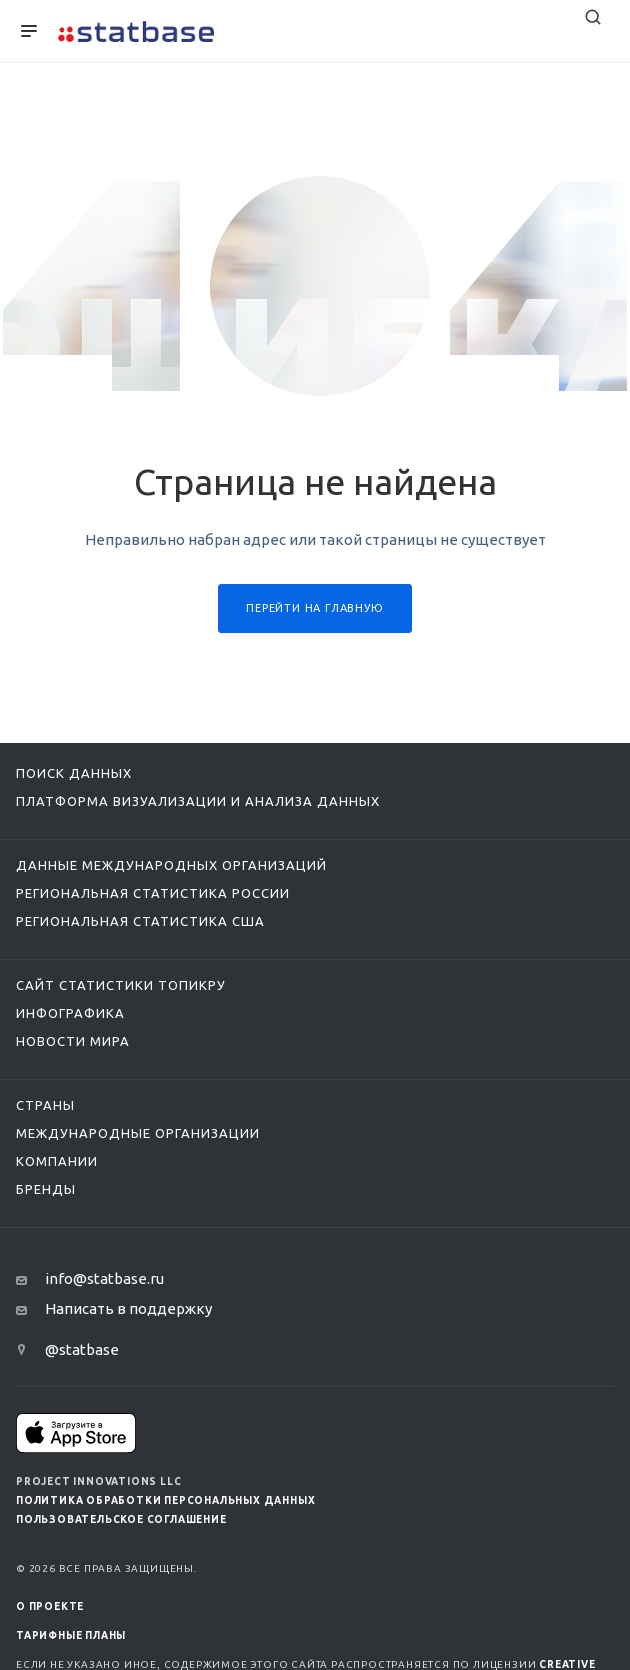 This screenshot has height=1670, width=630. I want to click on Региональная статистика США, so click(140, 921).